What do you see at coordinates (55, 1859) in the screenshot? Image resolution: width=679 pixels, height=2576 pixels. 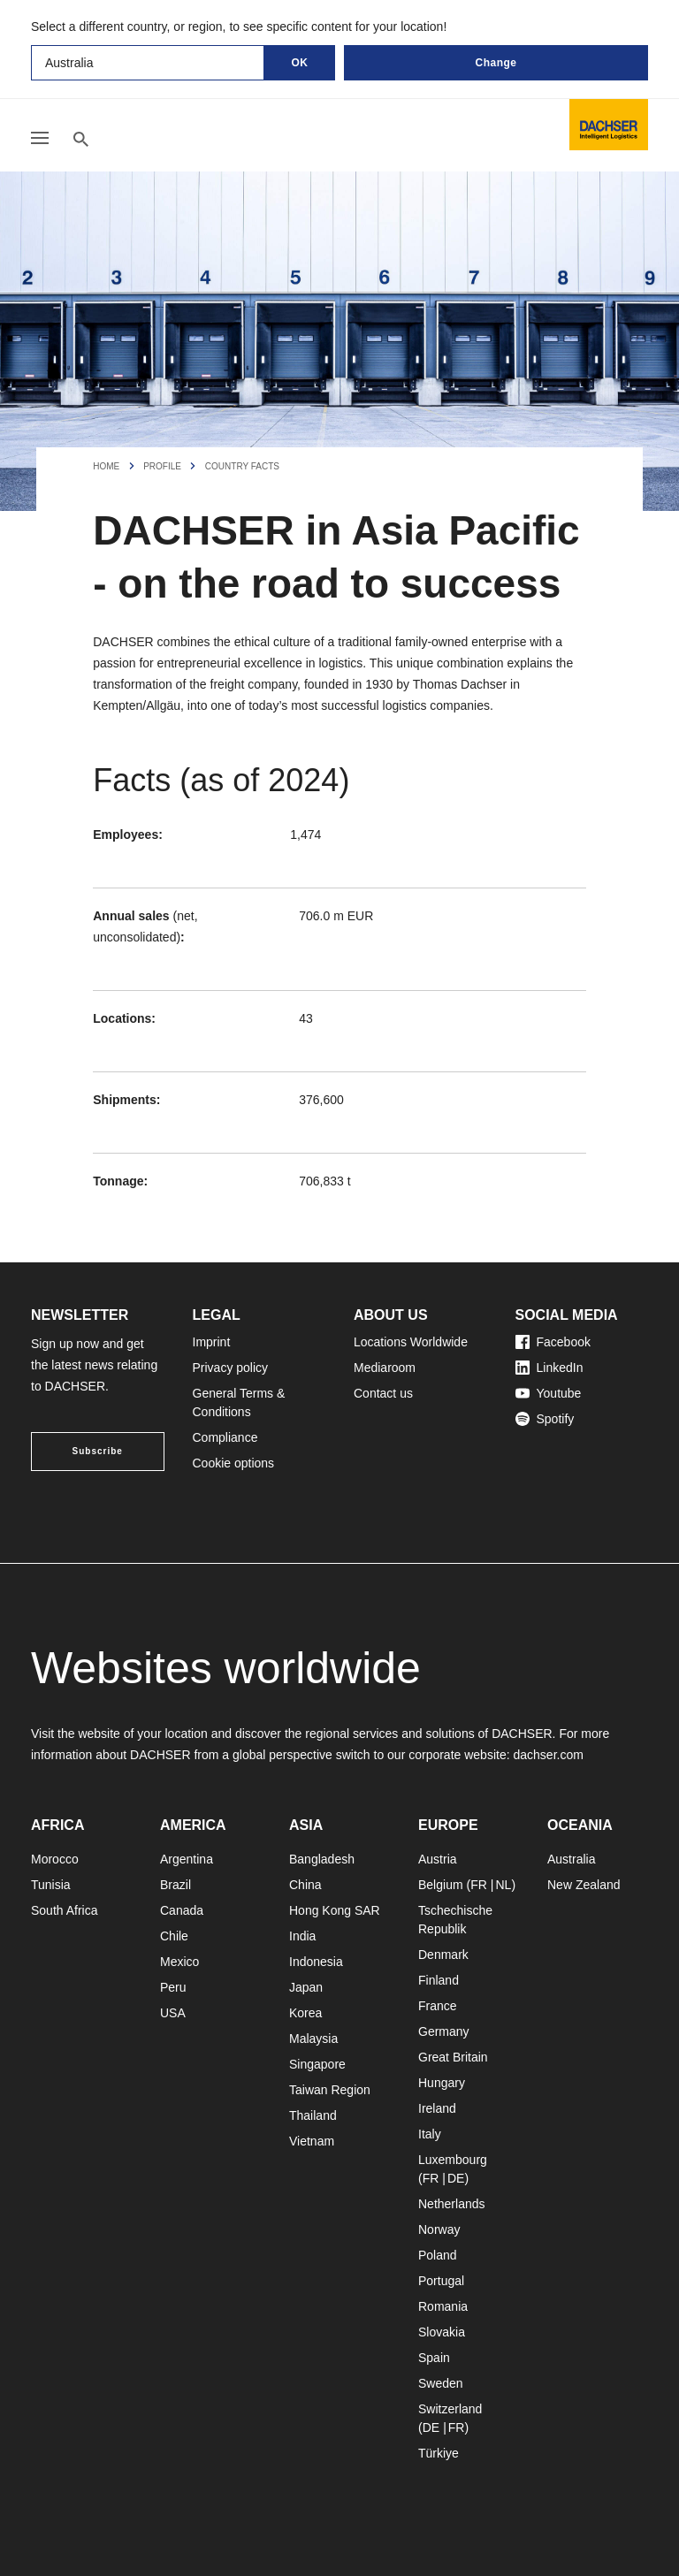 I see `Morocco` at bounding box center [55, 1859].